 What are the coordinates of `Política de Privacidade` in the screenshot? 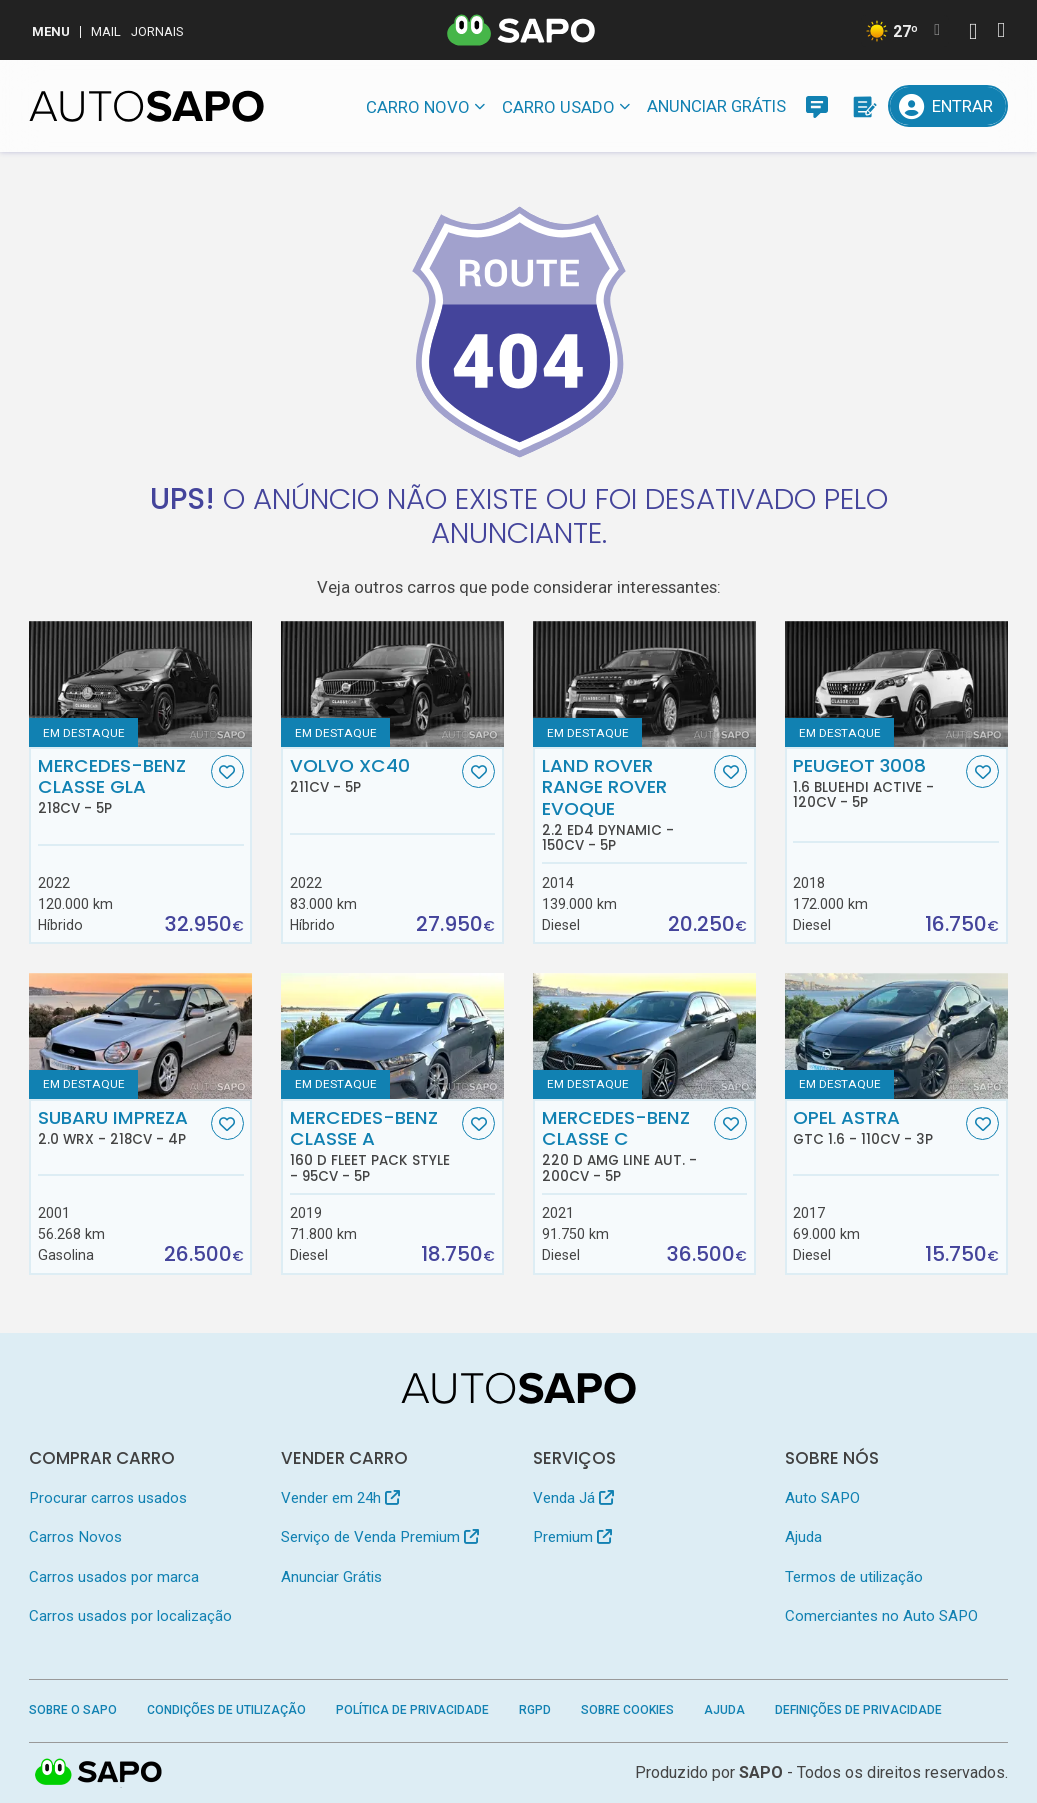 It's located at (412, 1710).